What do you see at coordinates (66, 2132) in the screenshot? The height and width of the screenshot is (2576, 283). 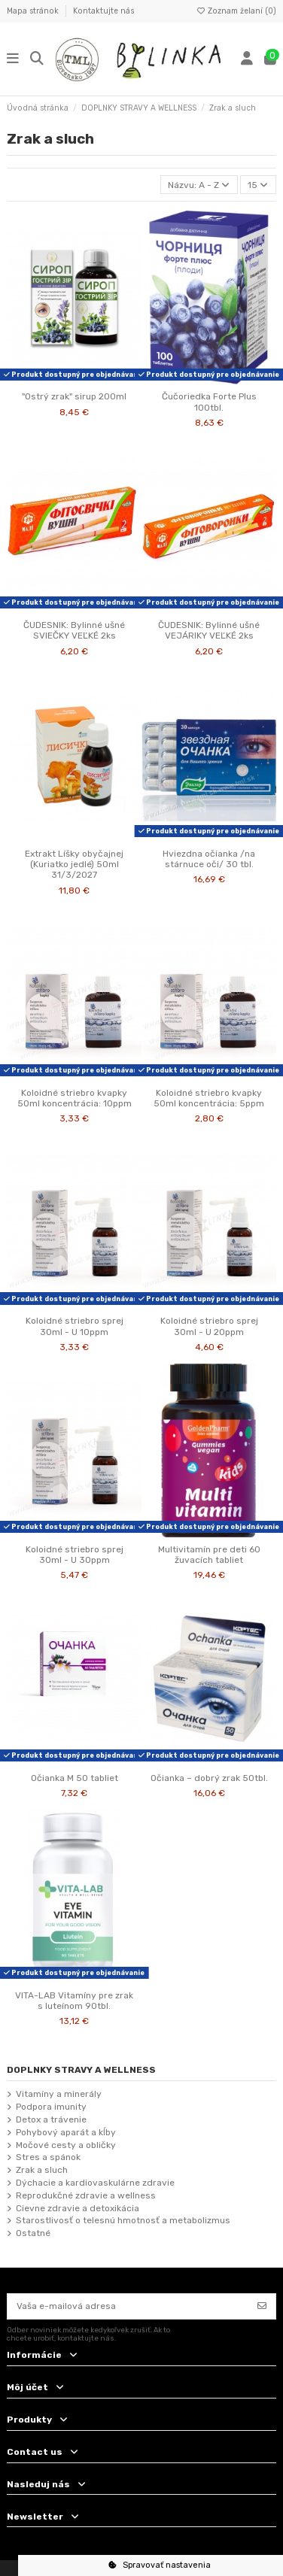 I see `Pohybový aparát a kĺby` at bounding box center [66, 2132].